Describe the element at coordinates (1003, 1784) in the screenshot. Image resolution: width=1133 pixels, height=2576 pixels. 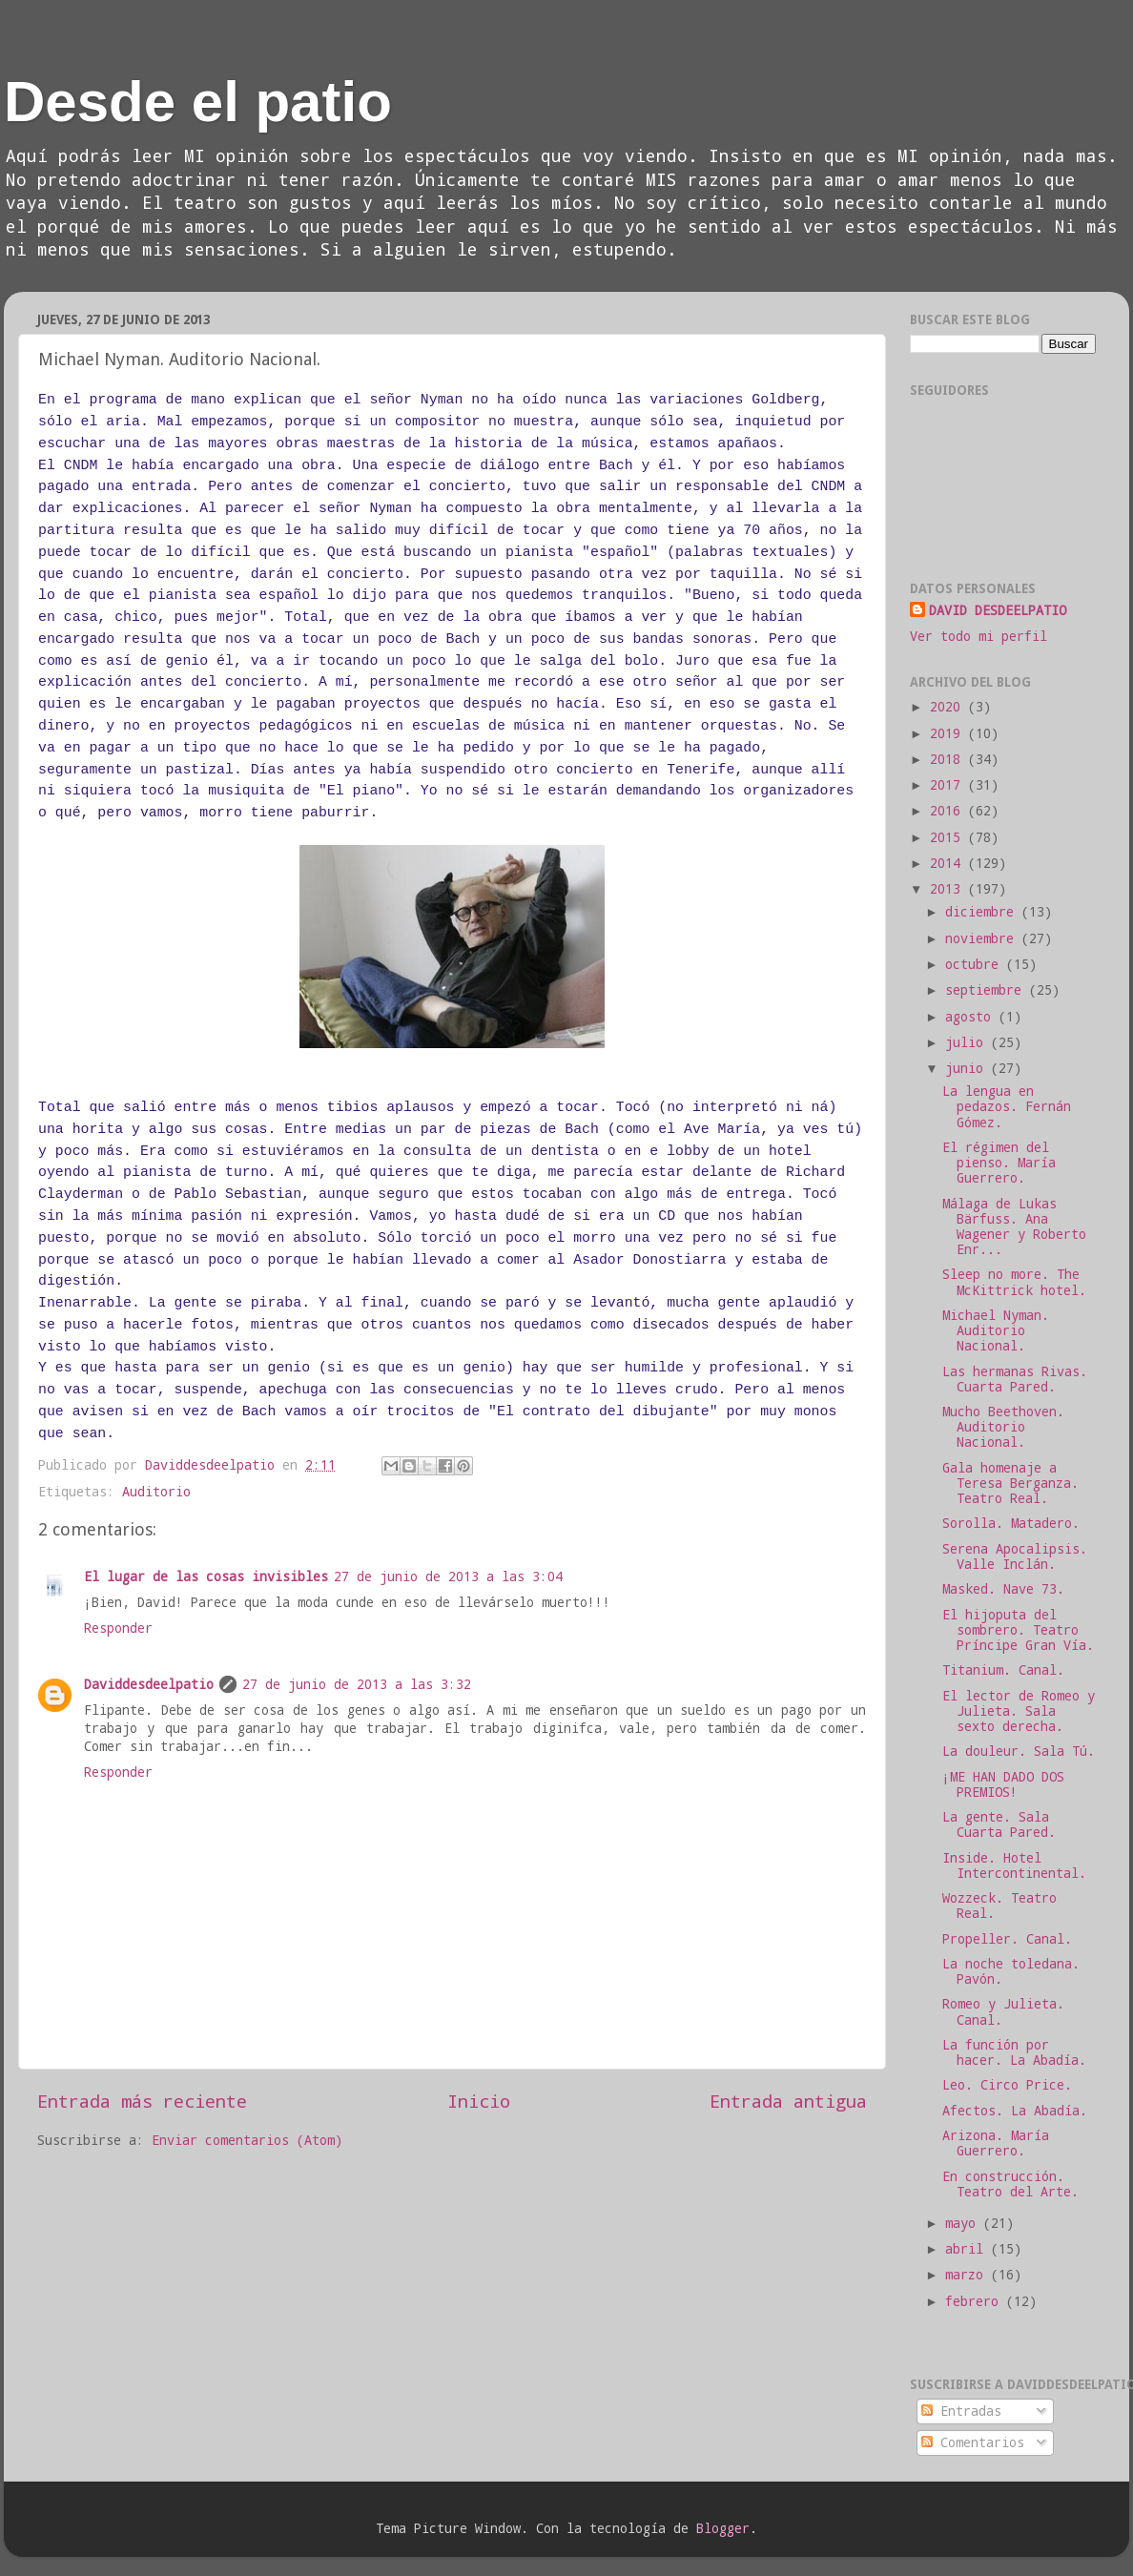
I see `¡ME HAN DADO DOS PREMIOS!` at that location.